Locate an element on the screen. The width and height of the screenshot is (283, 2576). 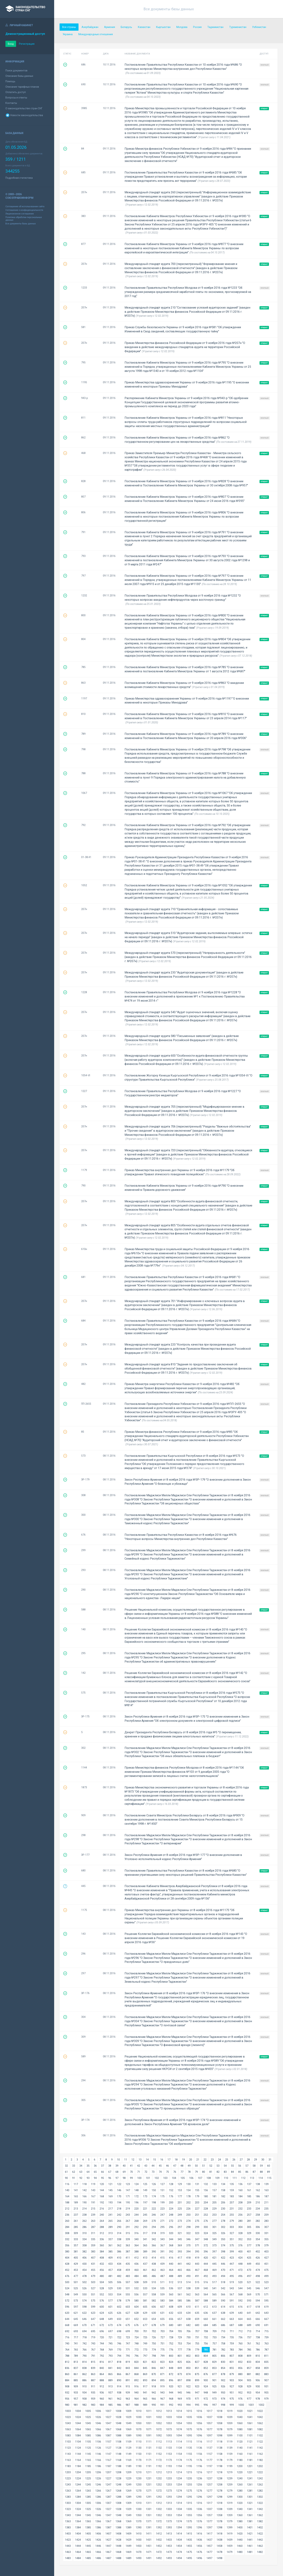
249 is located at coordinates (180, 2214).